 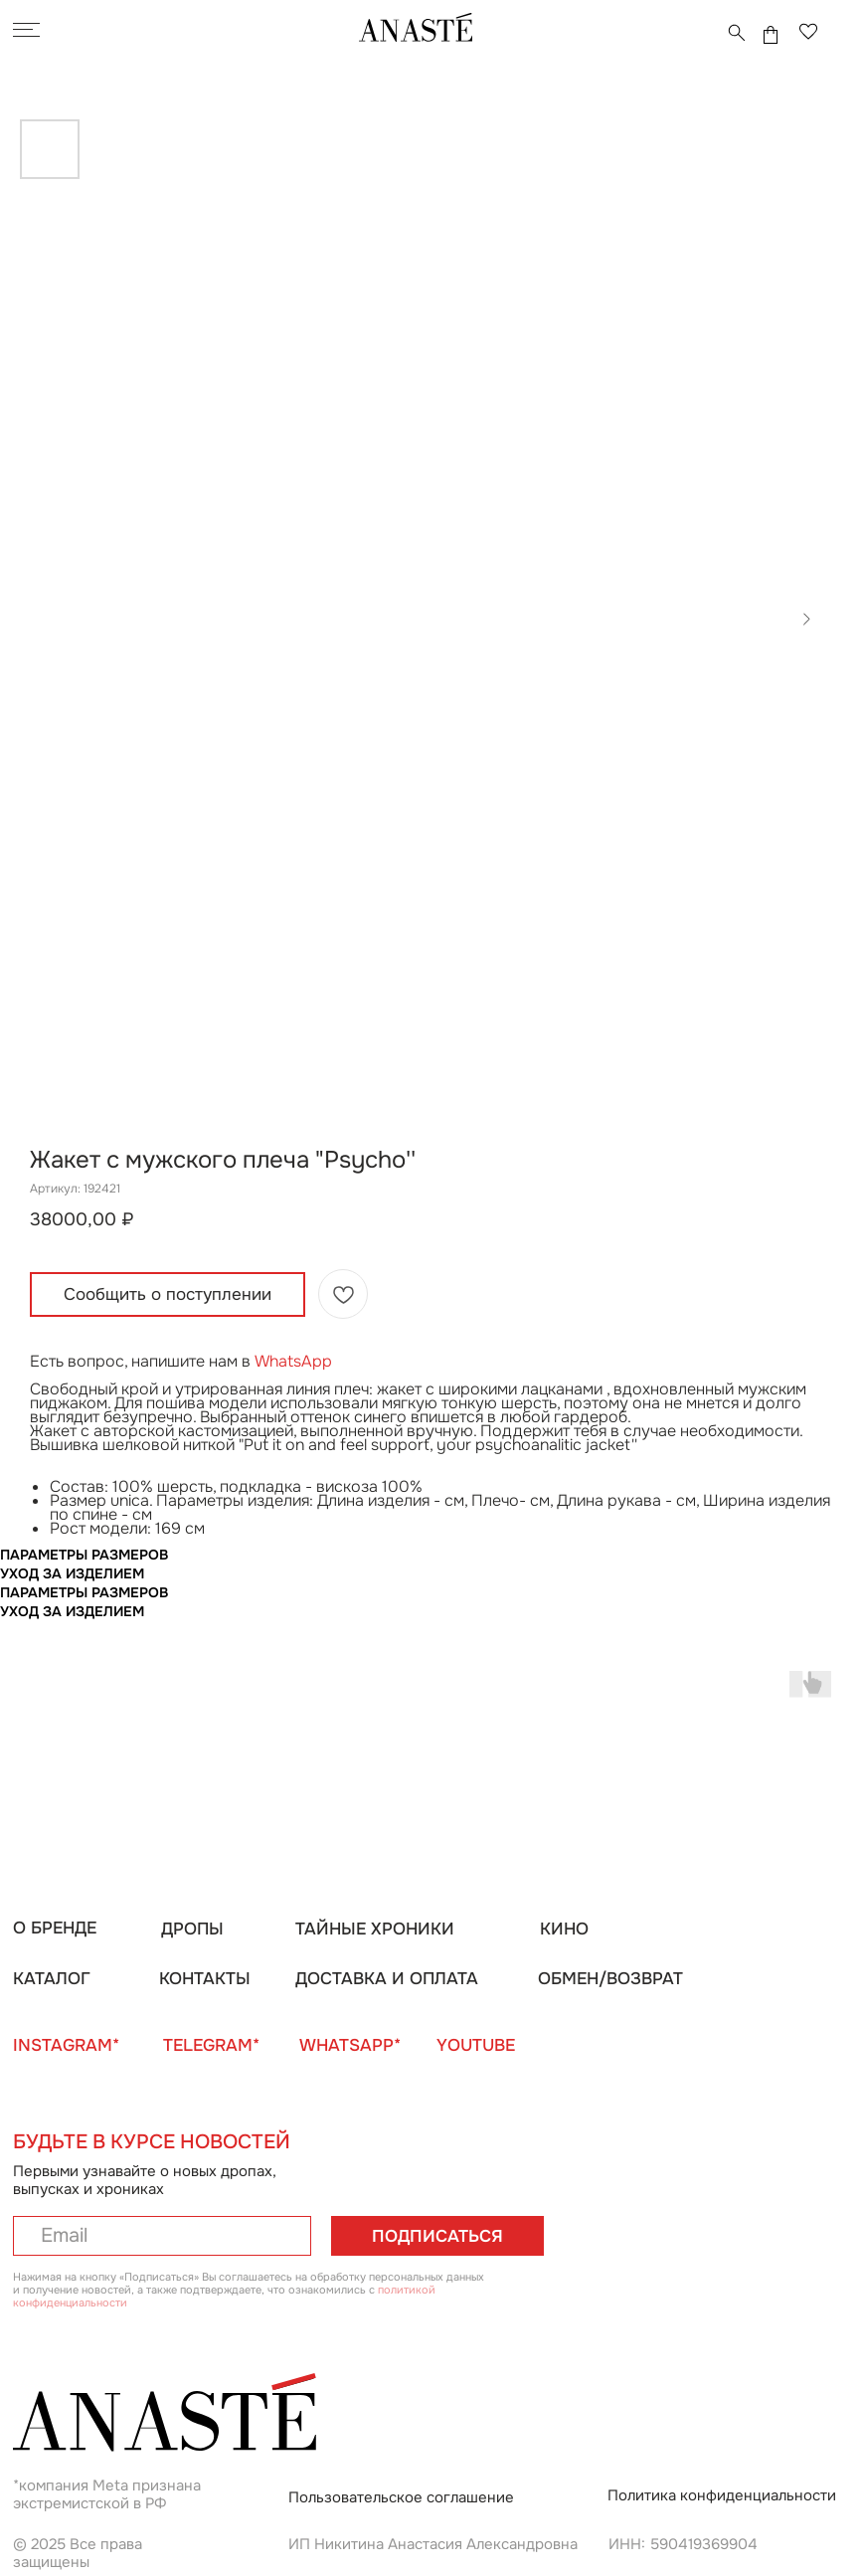 I want to click on INSTAGRAM*, so click(x=66, y=2045).